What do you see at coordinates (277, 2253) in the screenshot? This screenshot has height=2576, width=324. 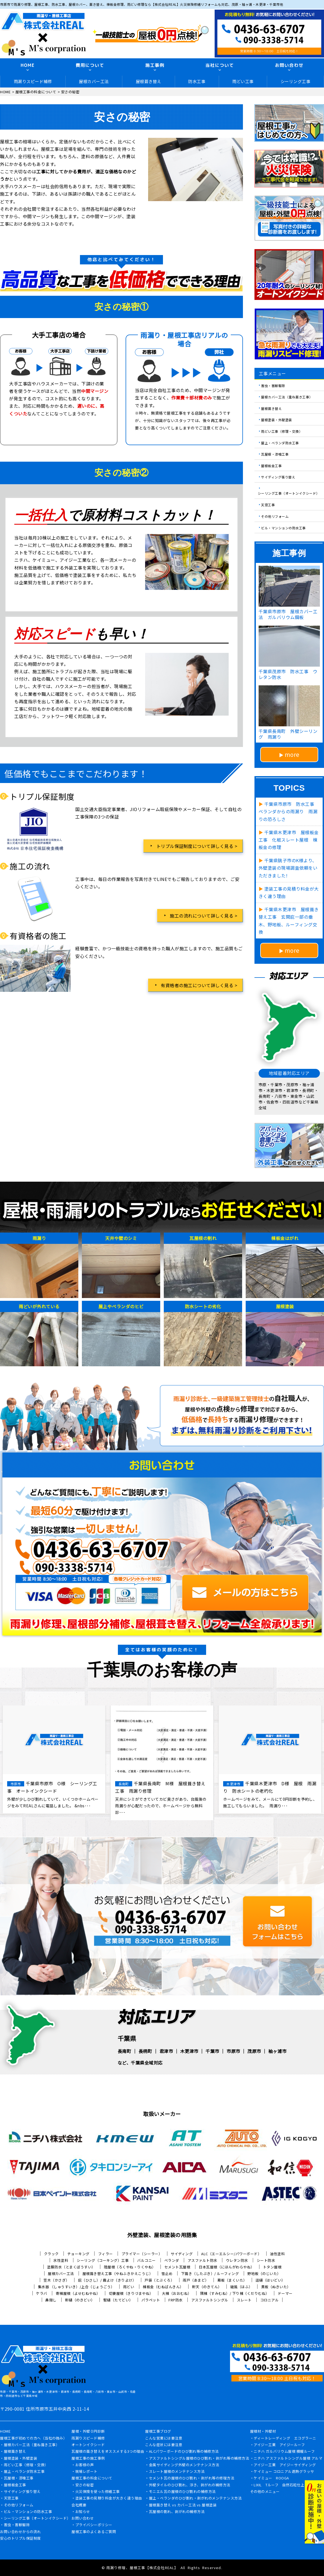 I see `油性塗料` at bounding box center [277, 2253].